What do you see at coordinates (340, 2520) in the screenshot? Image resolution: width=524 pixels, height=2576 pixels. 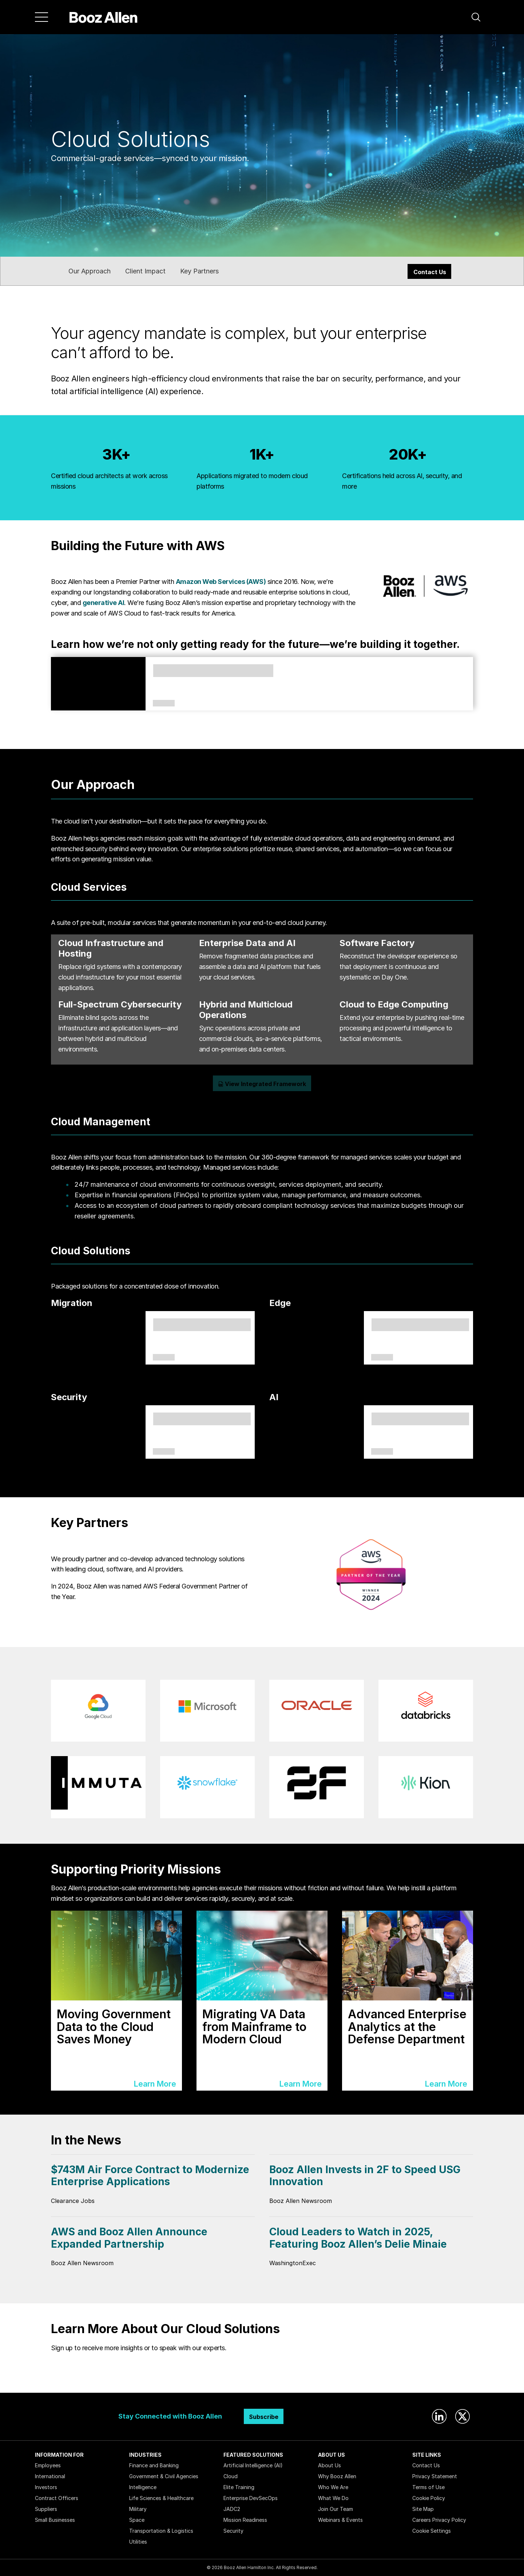 I see `Webinars & Events` at bounding box center [340, 2520].